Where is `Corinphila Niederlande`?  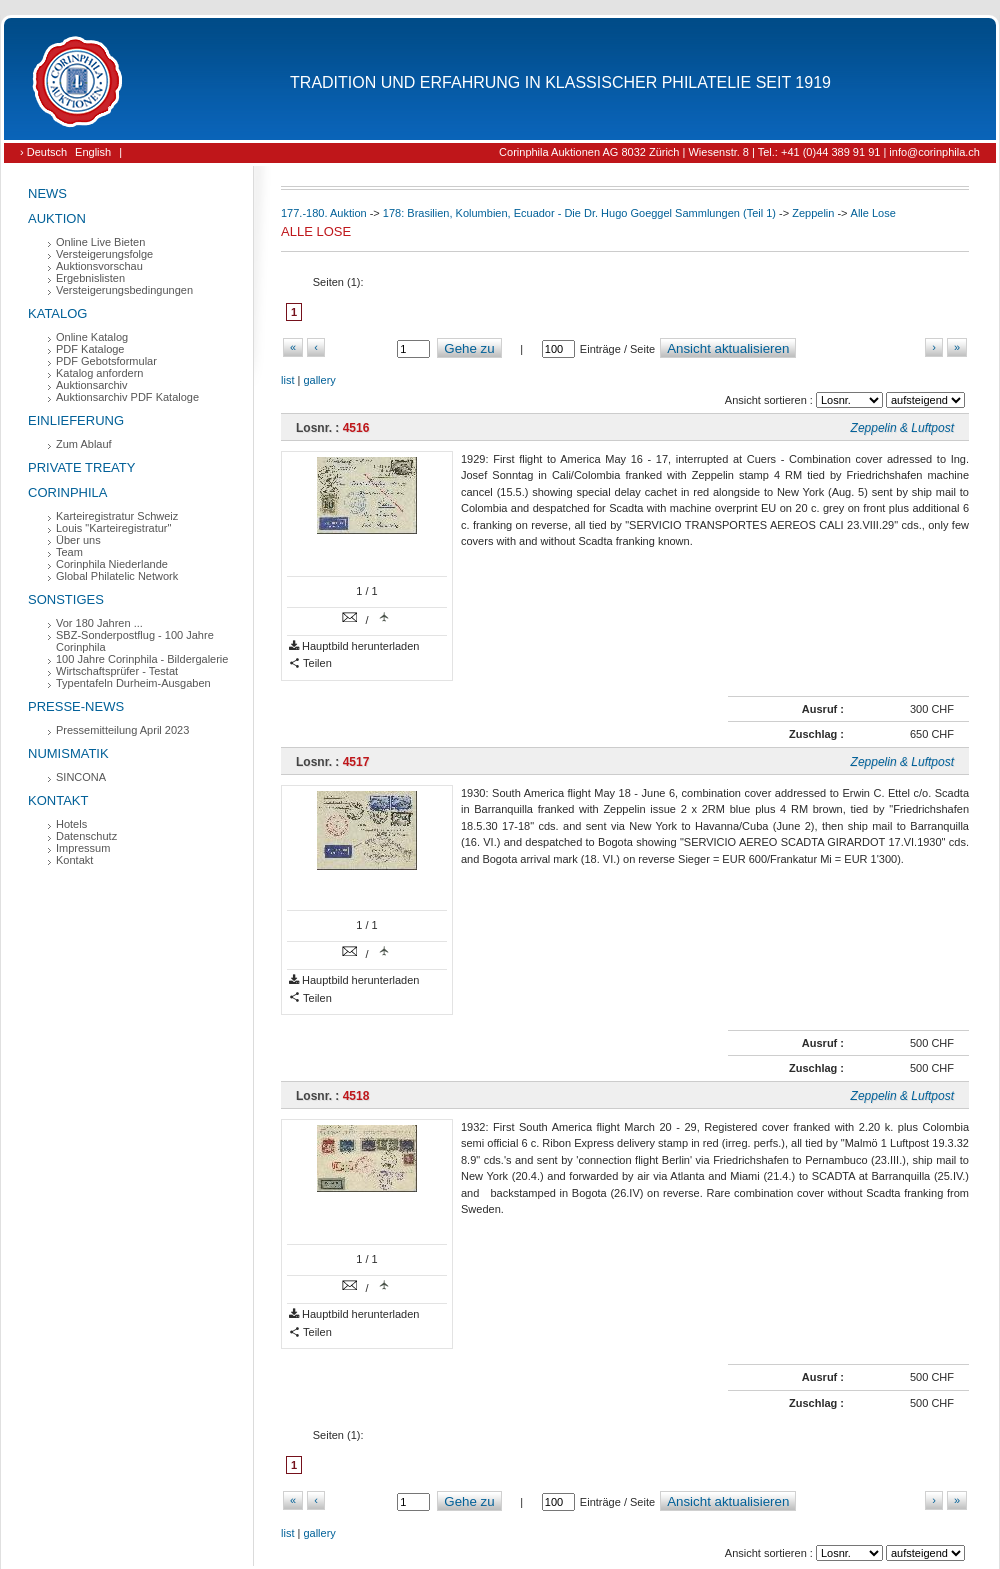 Corinphila Niederlande is located at coordinates (112, 564).